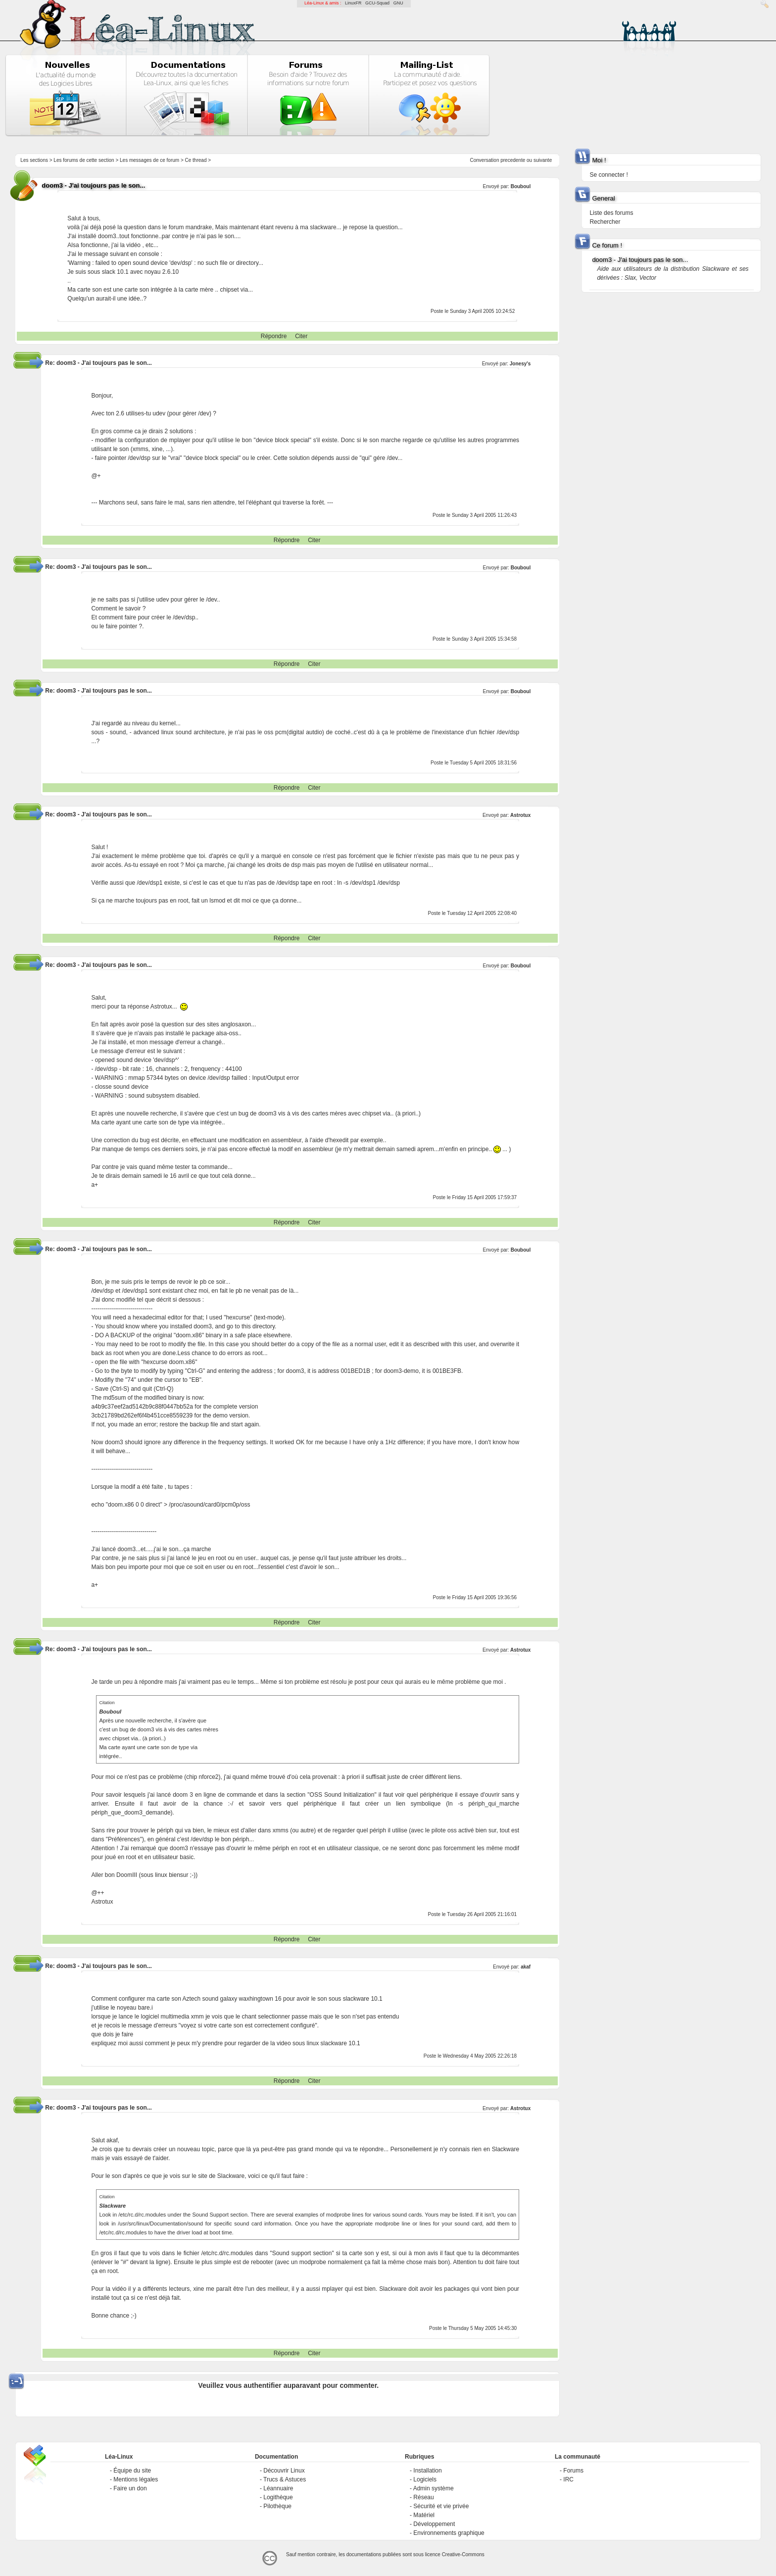  I want to click on Installation, so click(427, 2470).